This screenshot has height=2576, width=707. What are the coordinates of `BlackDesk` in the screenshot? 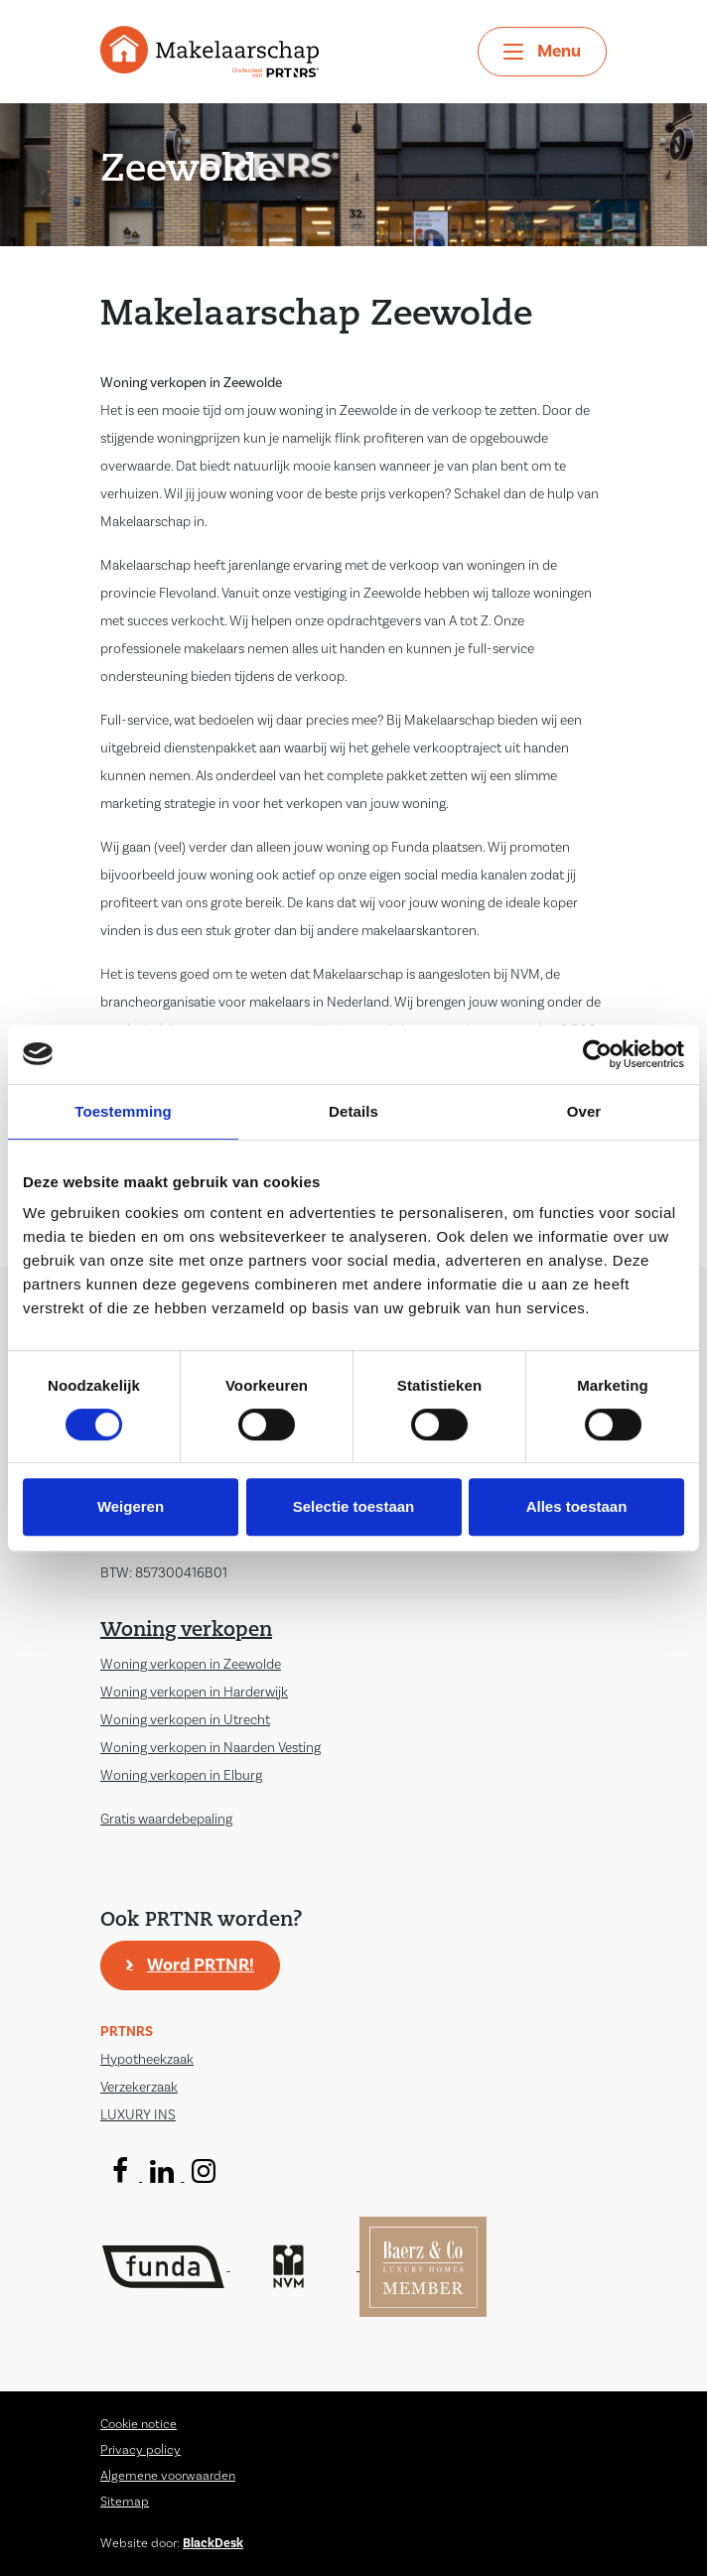 It's located at (213, 2543).